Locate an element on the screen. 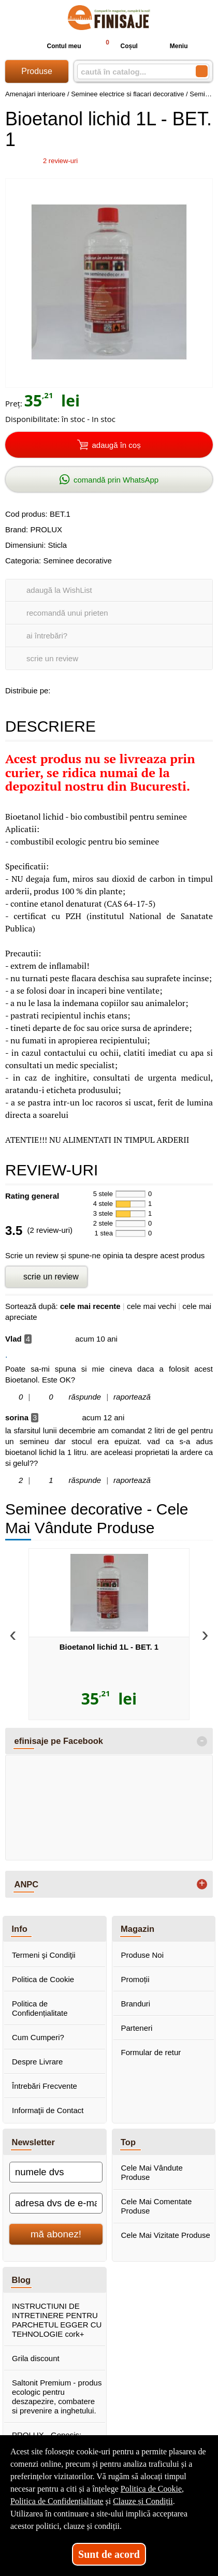 This screenshot has height=2576, width=218. Cele Mai Comentate Produse is located at coordinates (156, 2206).